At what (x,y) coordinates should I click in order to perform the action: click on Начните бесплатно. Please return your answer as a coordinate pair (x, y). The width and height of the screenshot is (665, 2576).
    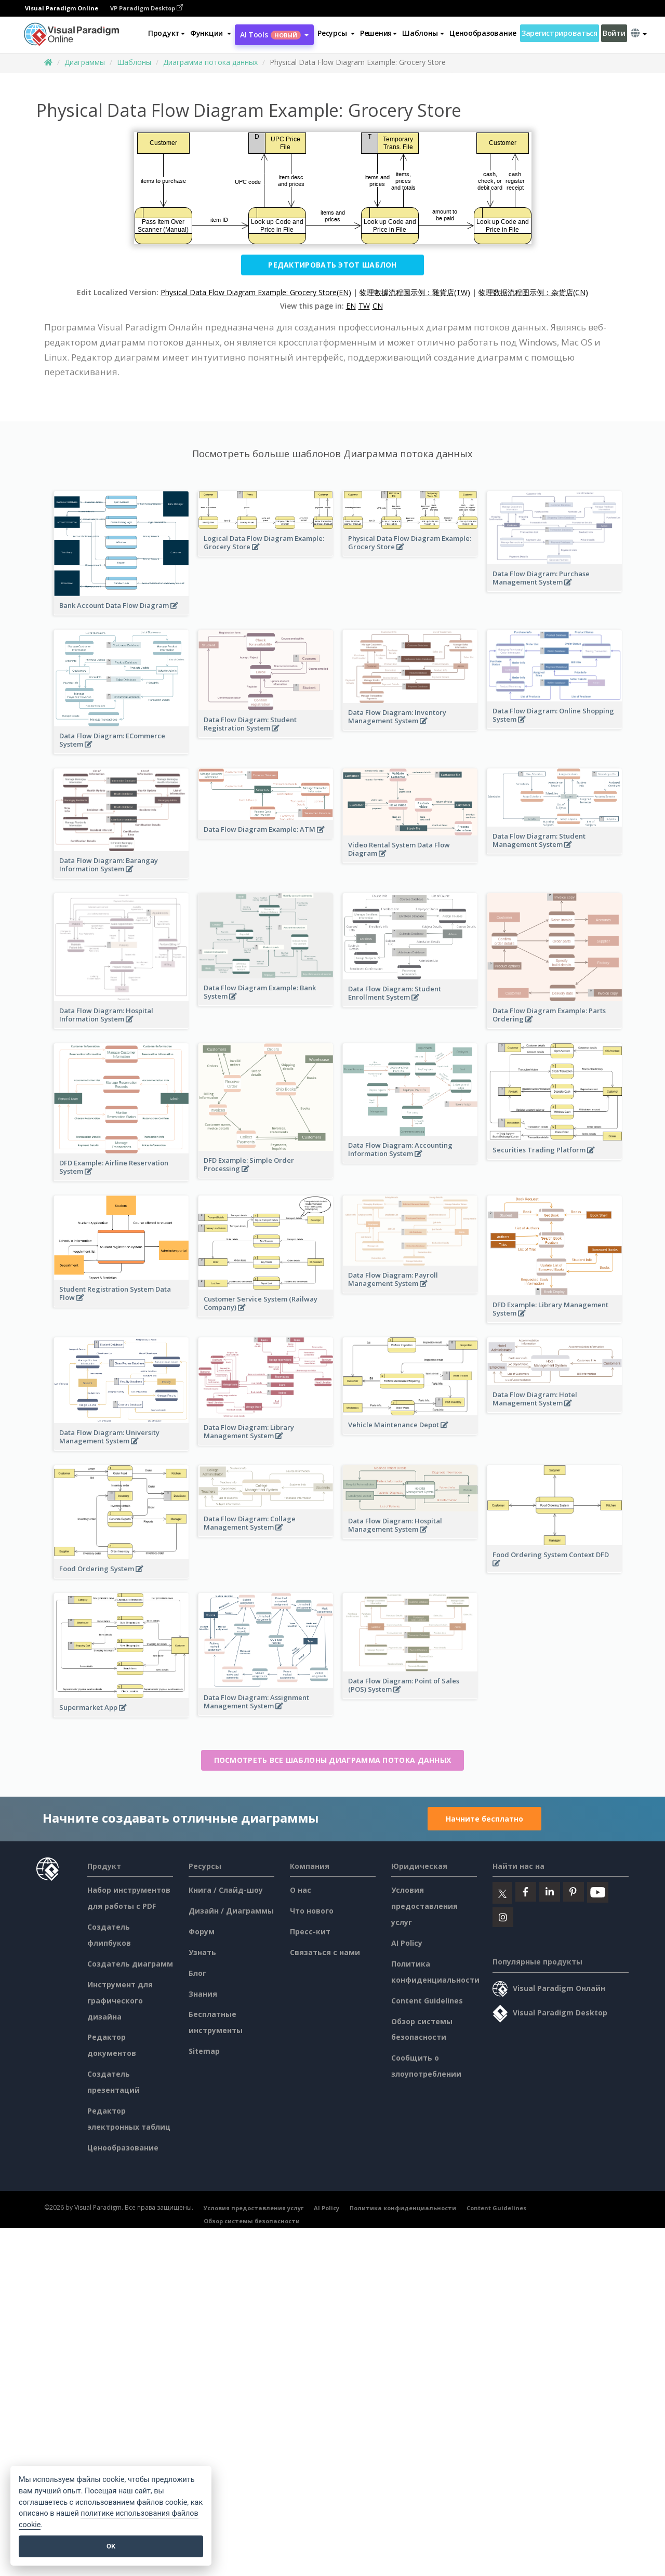
    Looking at the image, I should click on (484, 1819).